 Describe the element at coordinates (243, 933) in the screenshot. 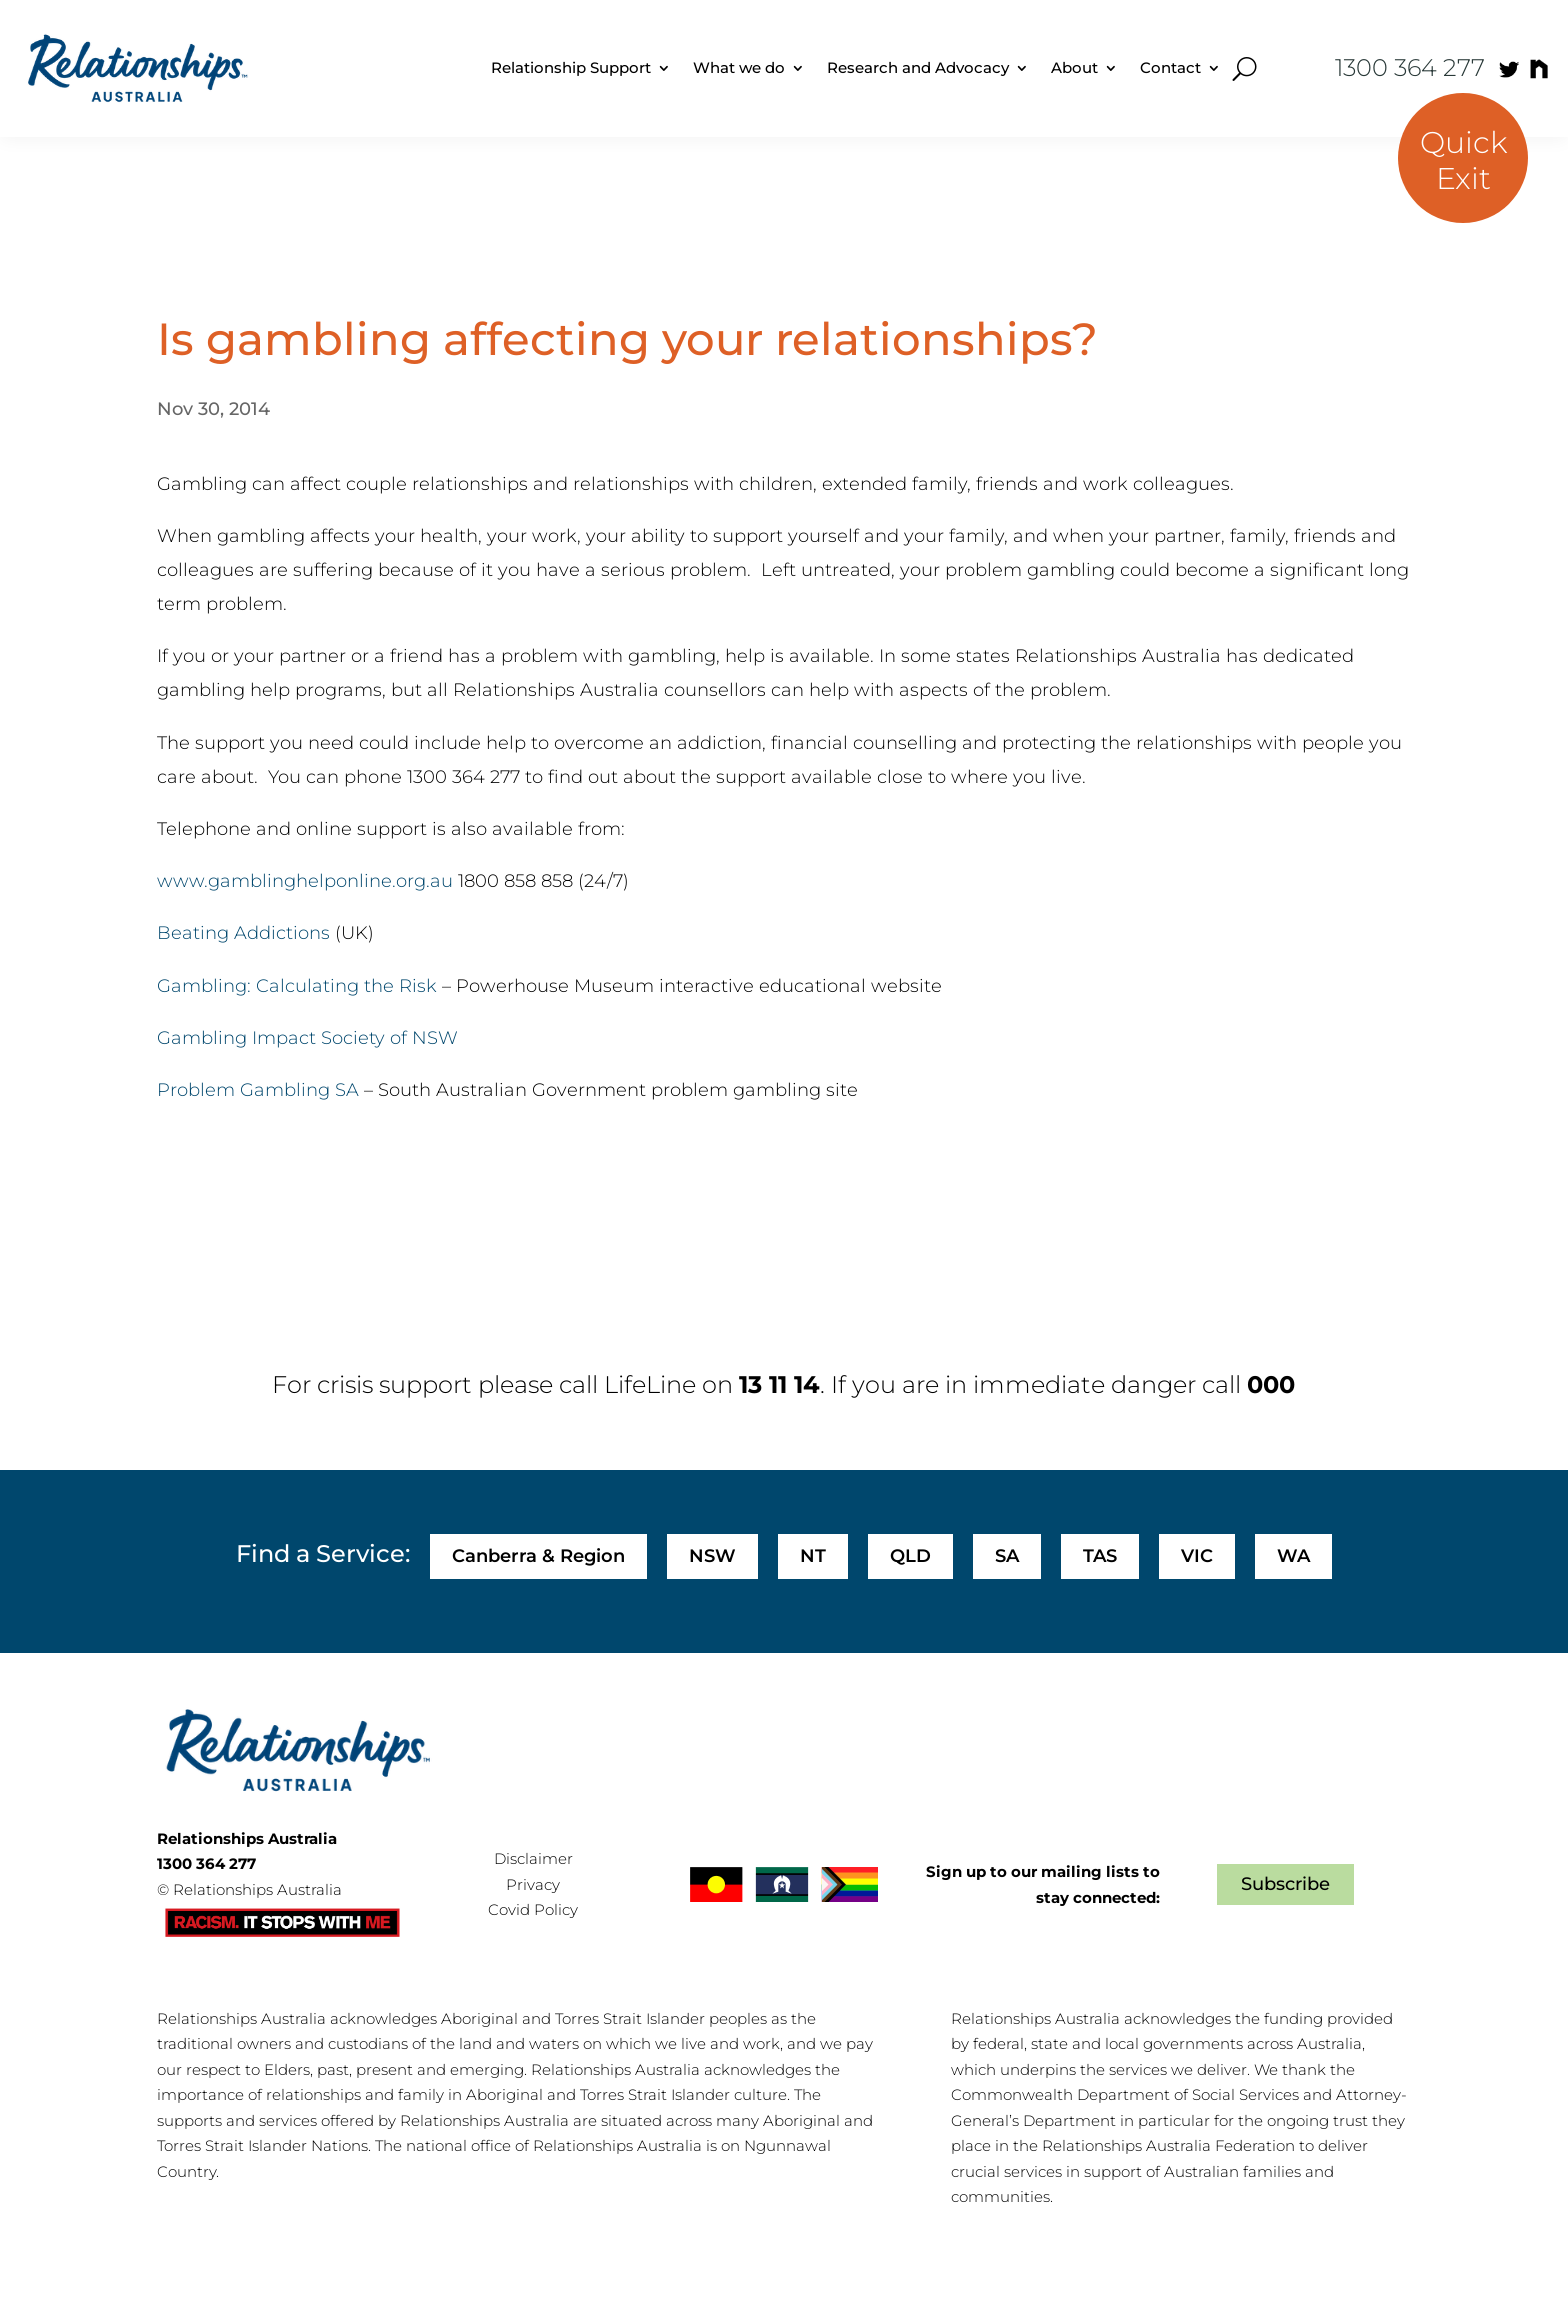

I see `Beating Addictions` at that location.